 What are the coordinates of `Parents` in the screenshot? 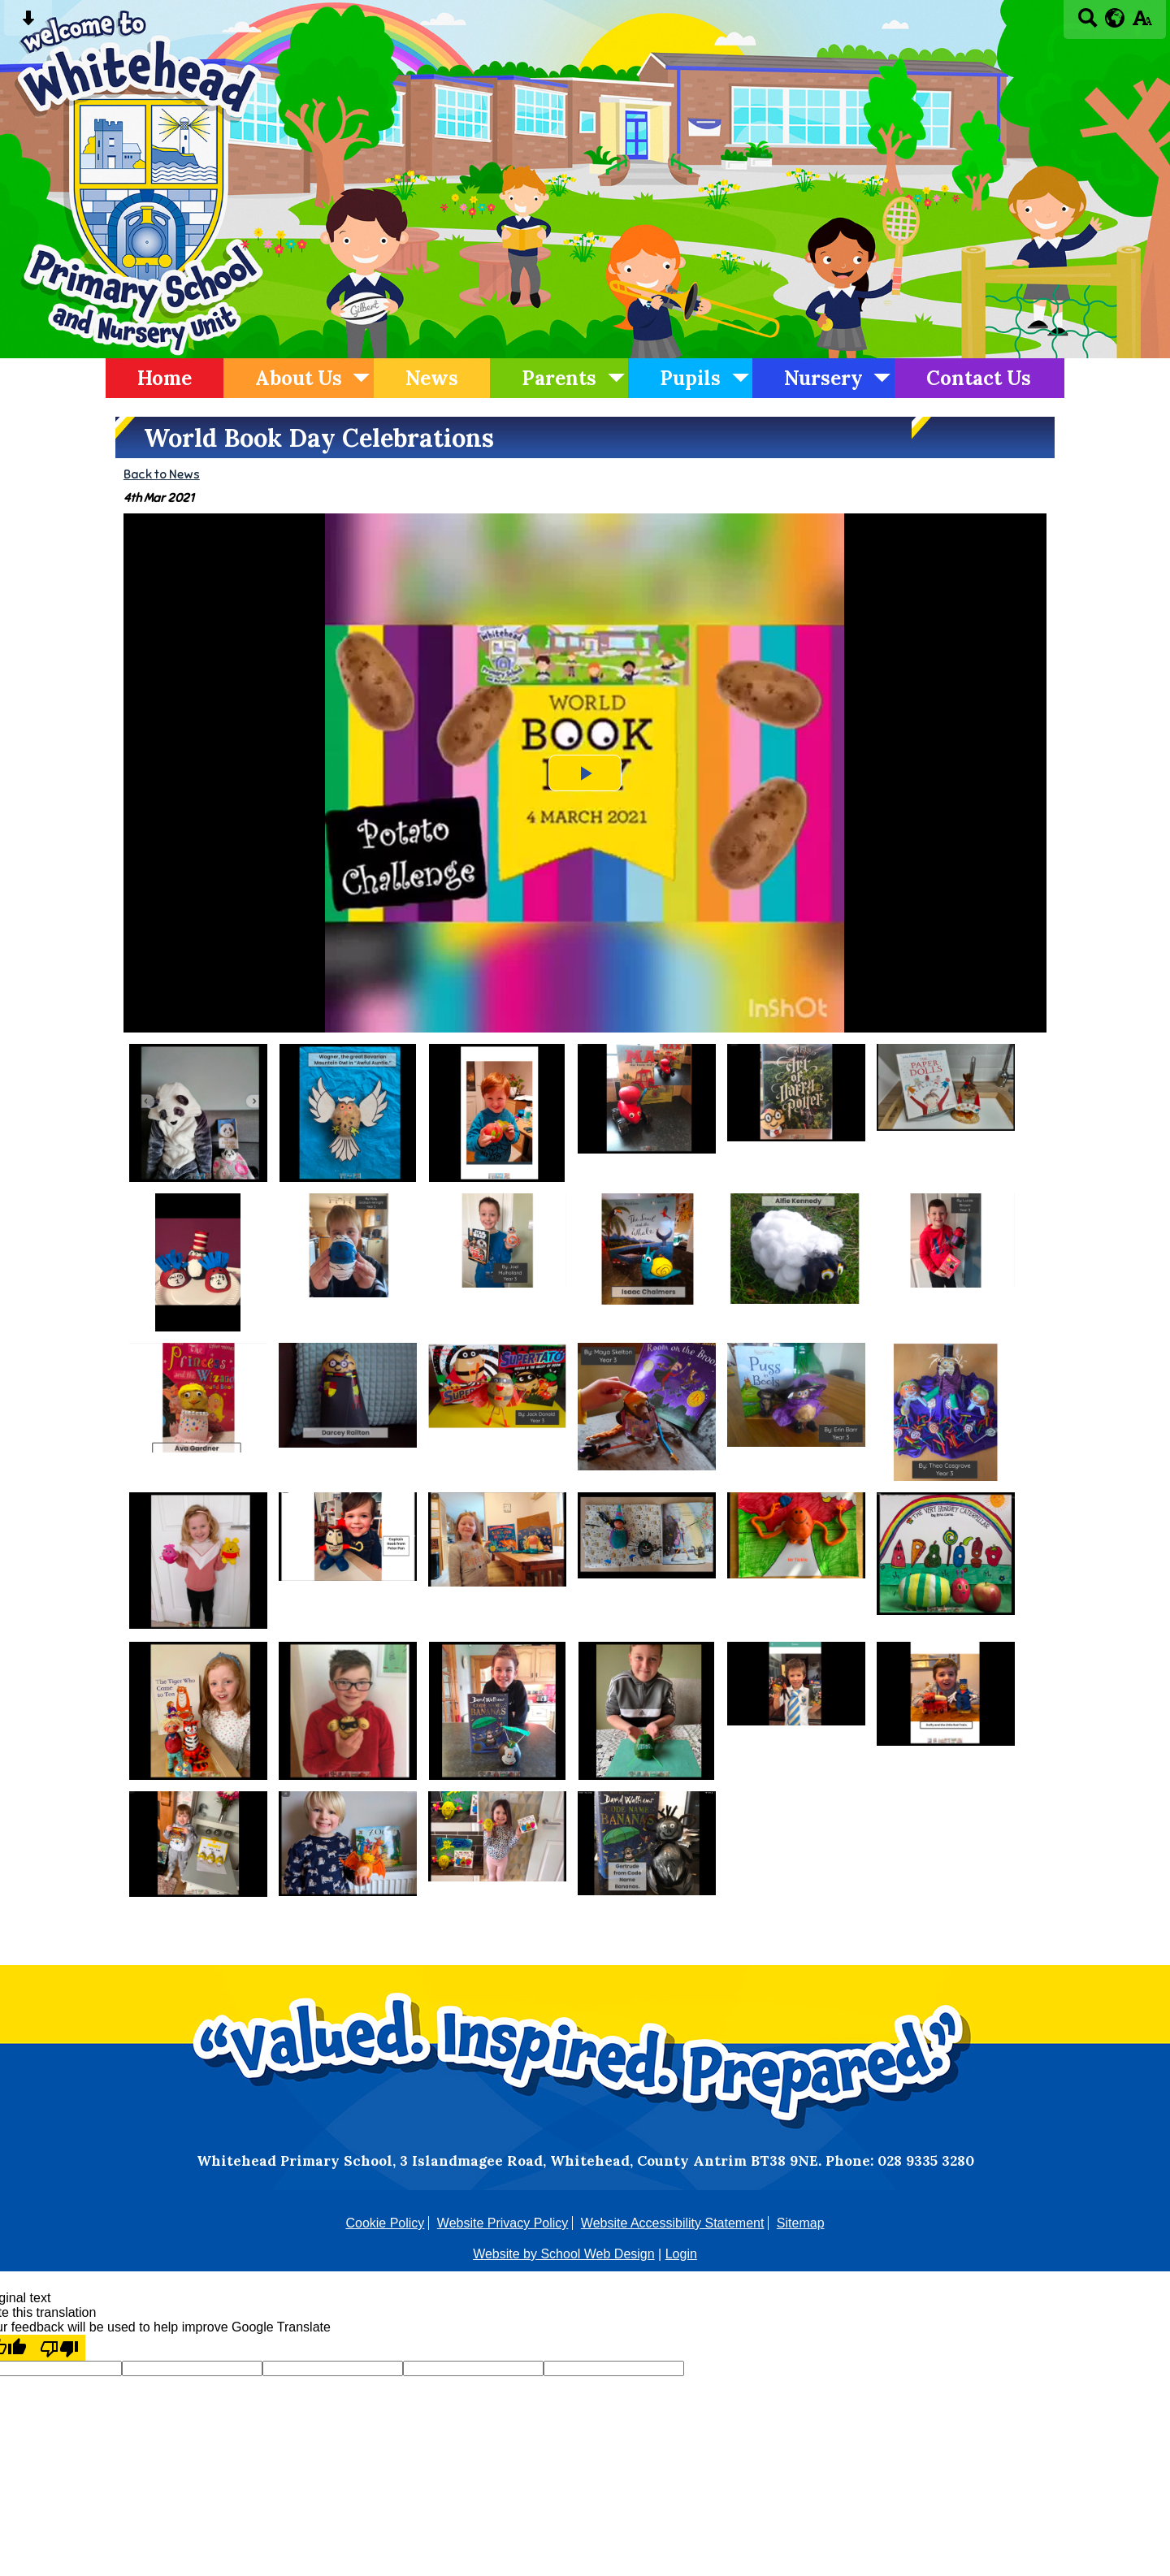 It's located at (559, 378).